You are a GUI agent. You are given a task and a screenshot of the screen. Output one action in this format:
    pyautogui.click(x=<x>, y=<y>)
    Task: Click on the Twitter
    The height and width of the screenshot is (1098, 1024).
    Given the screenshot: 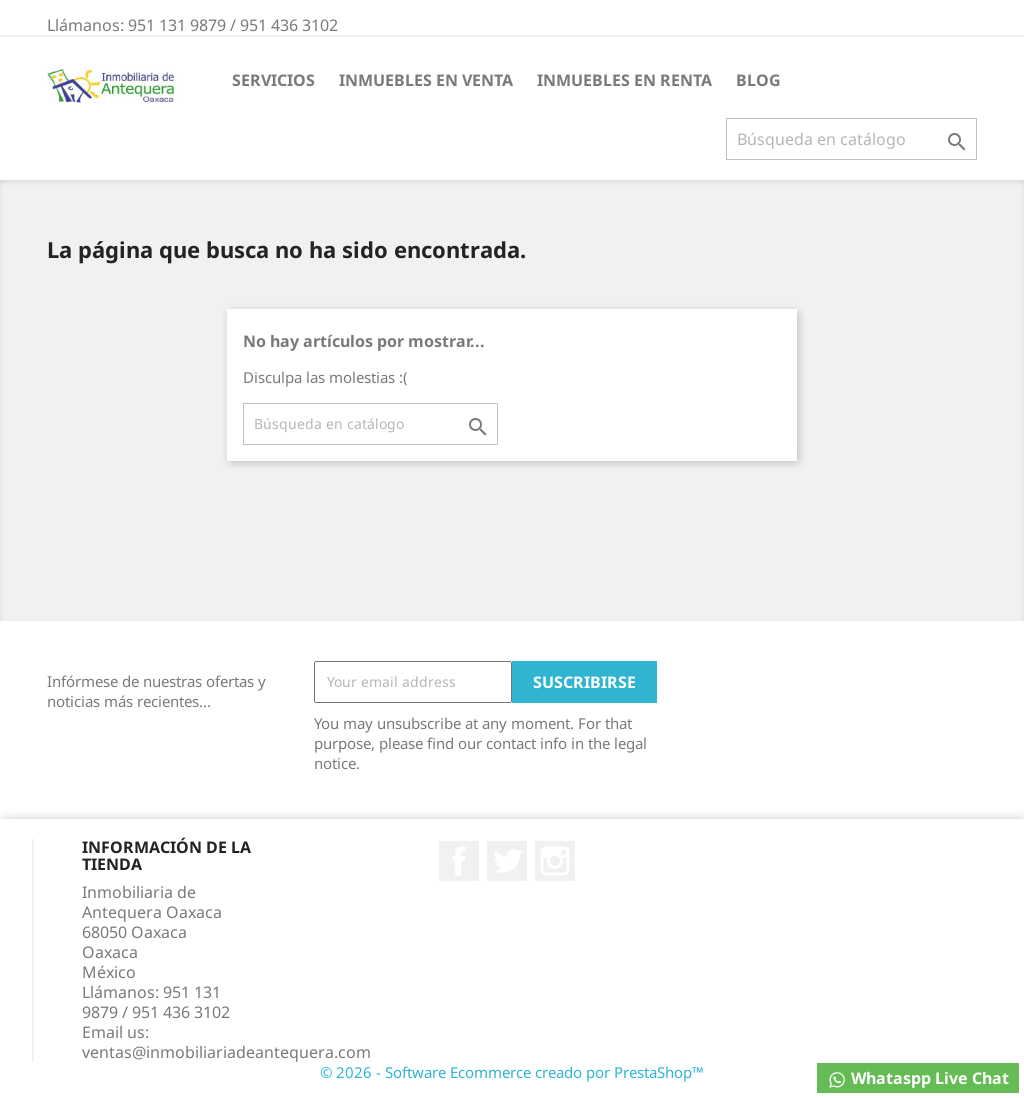 What is the action you would take?
    pyautogui.click(x=507, y=861)
    